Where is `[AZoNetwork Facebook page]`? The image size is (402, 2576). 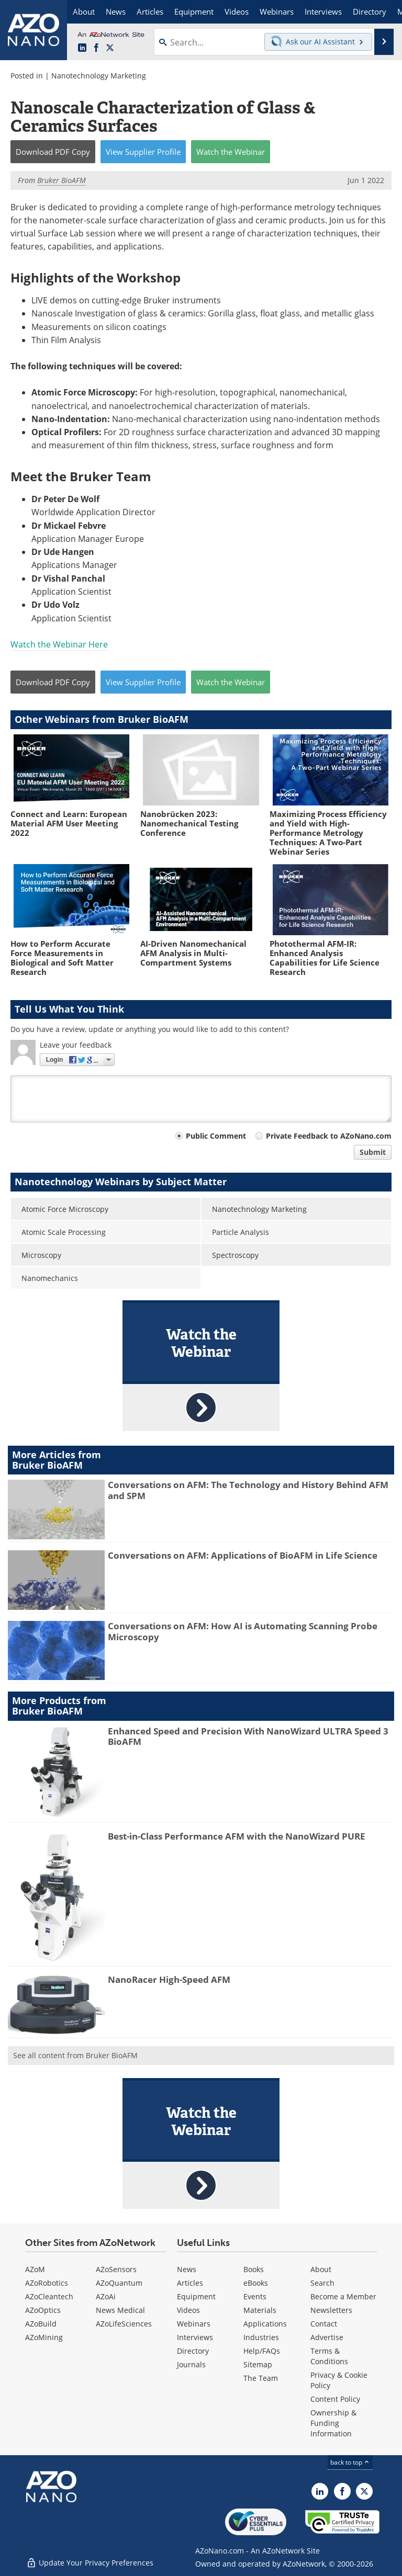 [AZoNetwork Facebook page] is located at coordinates (96, 48).